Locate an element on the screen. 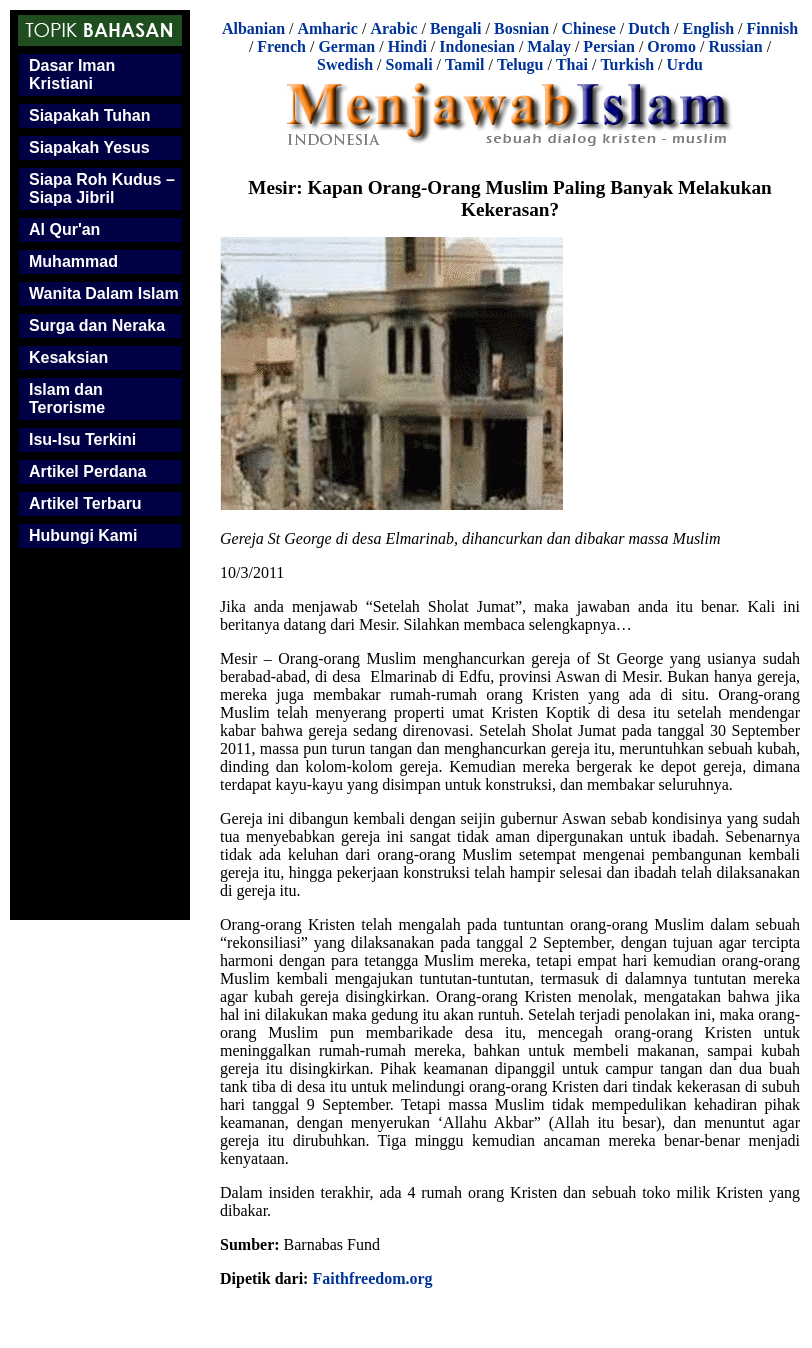  Albanian is located at coordinates (253, 28).